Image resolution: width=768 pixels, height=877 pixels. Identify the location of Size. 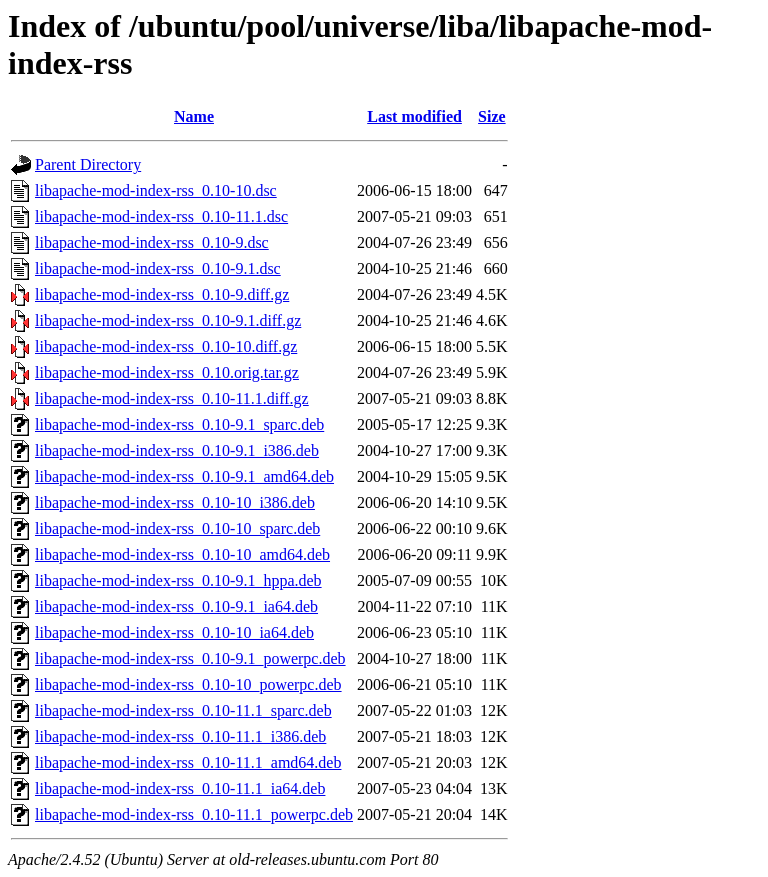
(492, 116).